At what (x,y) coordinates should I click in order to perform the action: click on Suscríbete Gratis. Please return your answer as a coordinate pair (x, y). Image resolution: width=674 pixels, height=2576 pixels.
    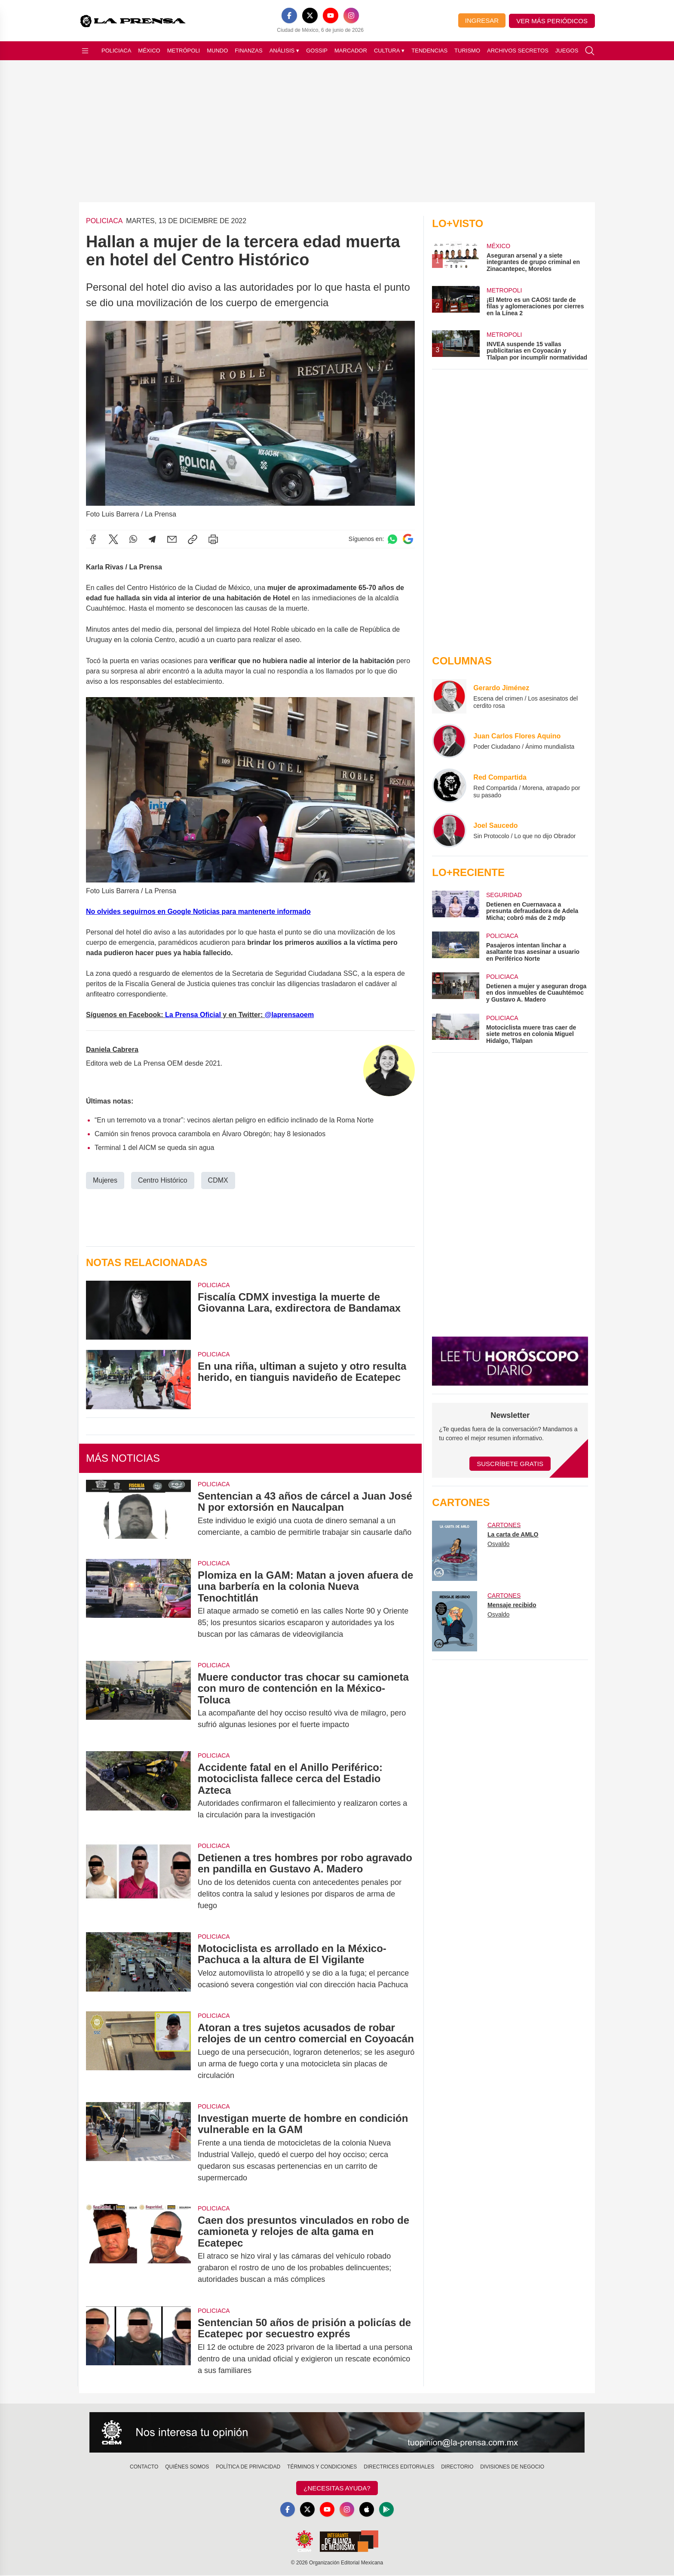
    Looking at the image, I should click on (510, 1463).